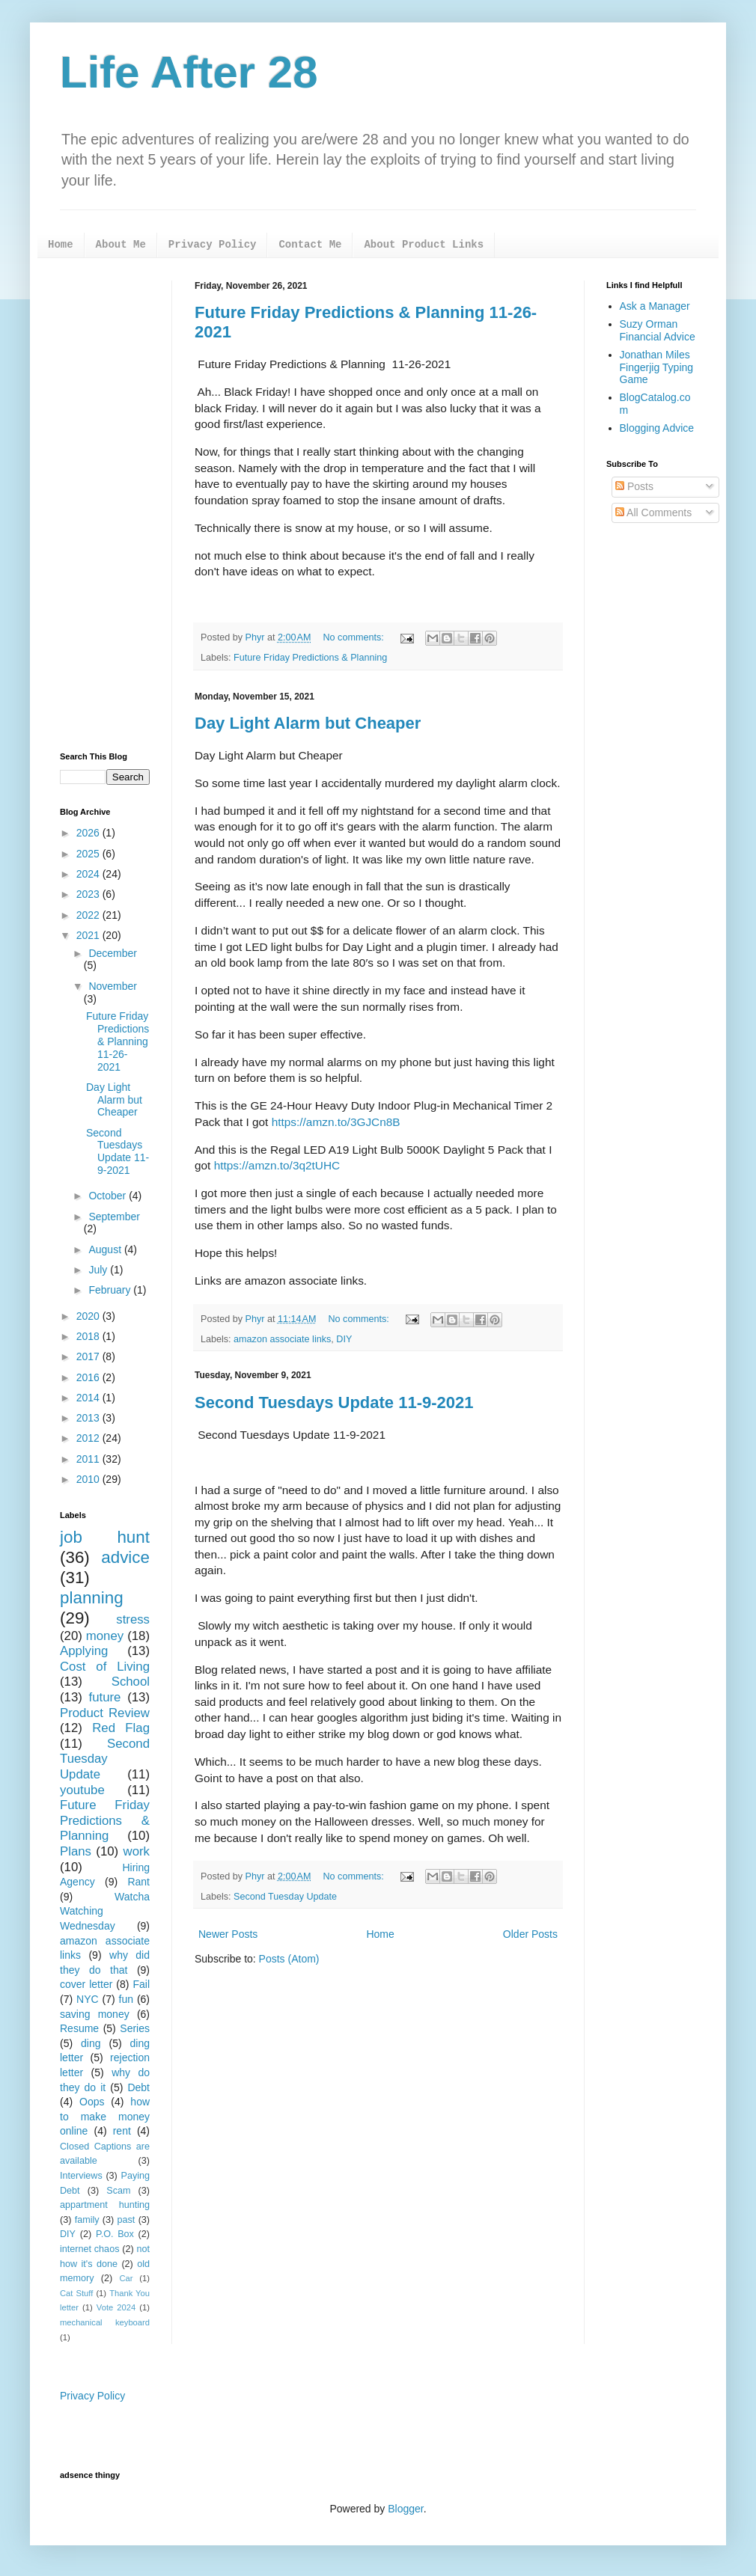 This screenshot has width=756, height=2576. What do you see at coordinates (87, 1999) in the screenshot?
I see `NYC` at bounding box center [87, 1999].